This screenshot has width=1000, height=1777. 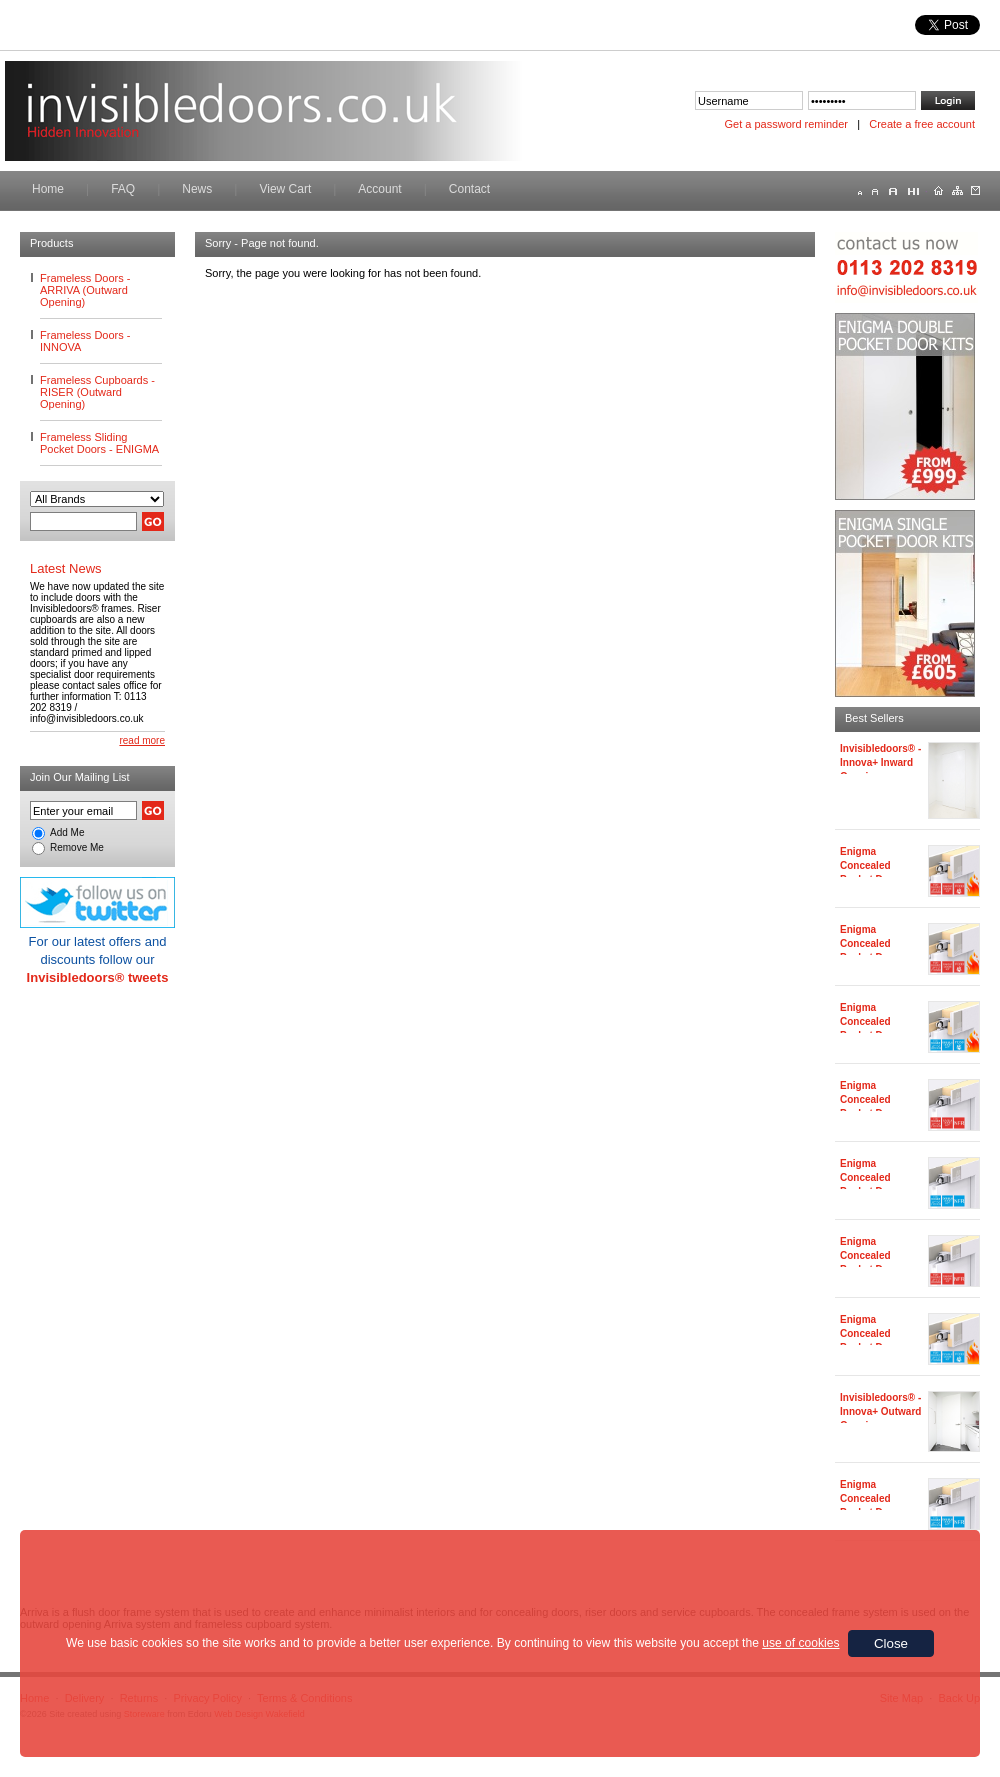 What do you see at coordinates (197, 189) in the screenshot?
I see `News` at bounding box center [197, 189].